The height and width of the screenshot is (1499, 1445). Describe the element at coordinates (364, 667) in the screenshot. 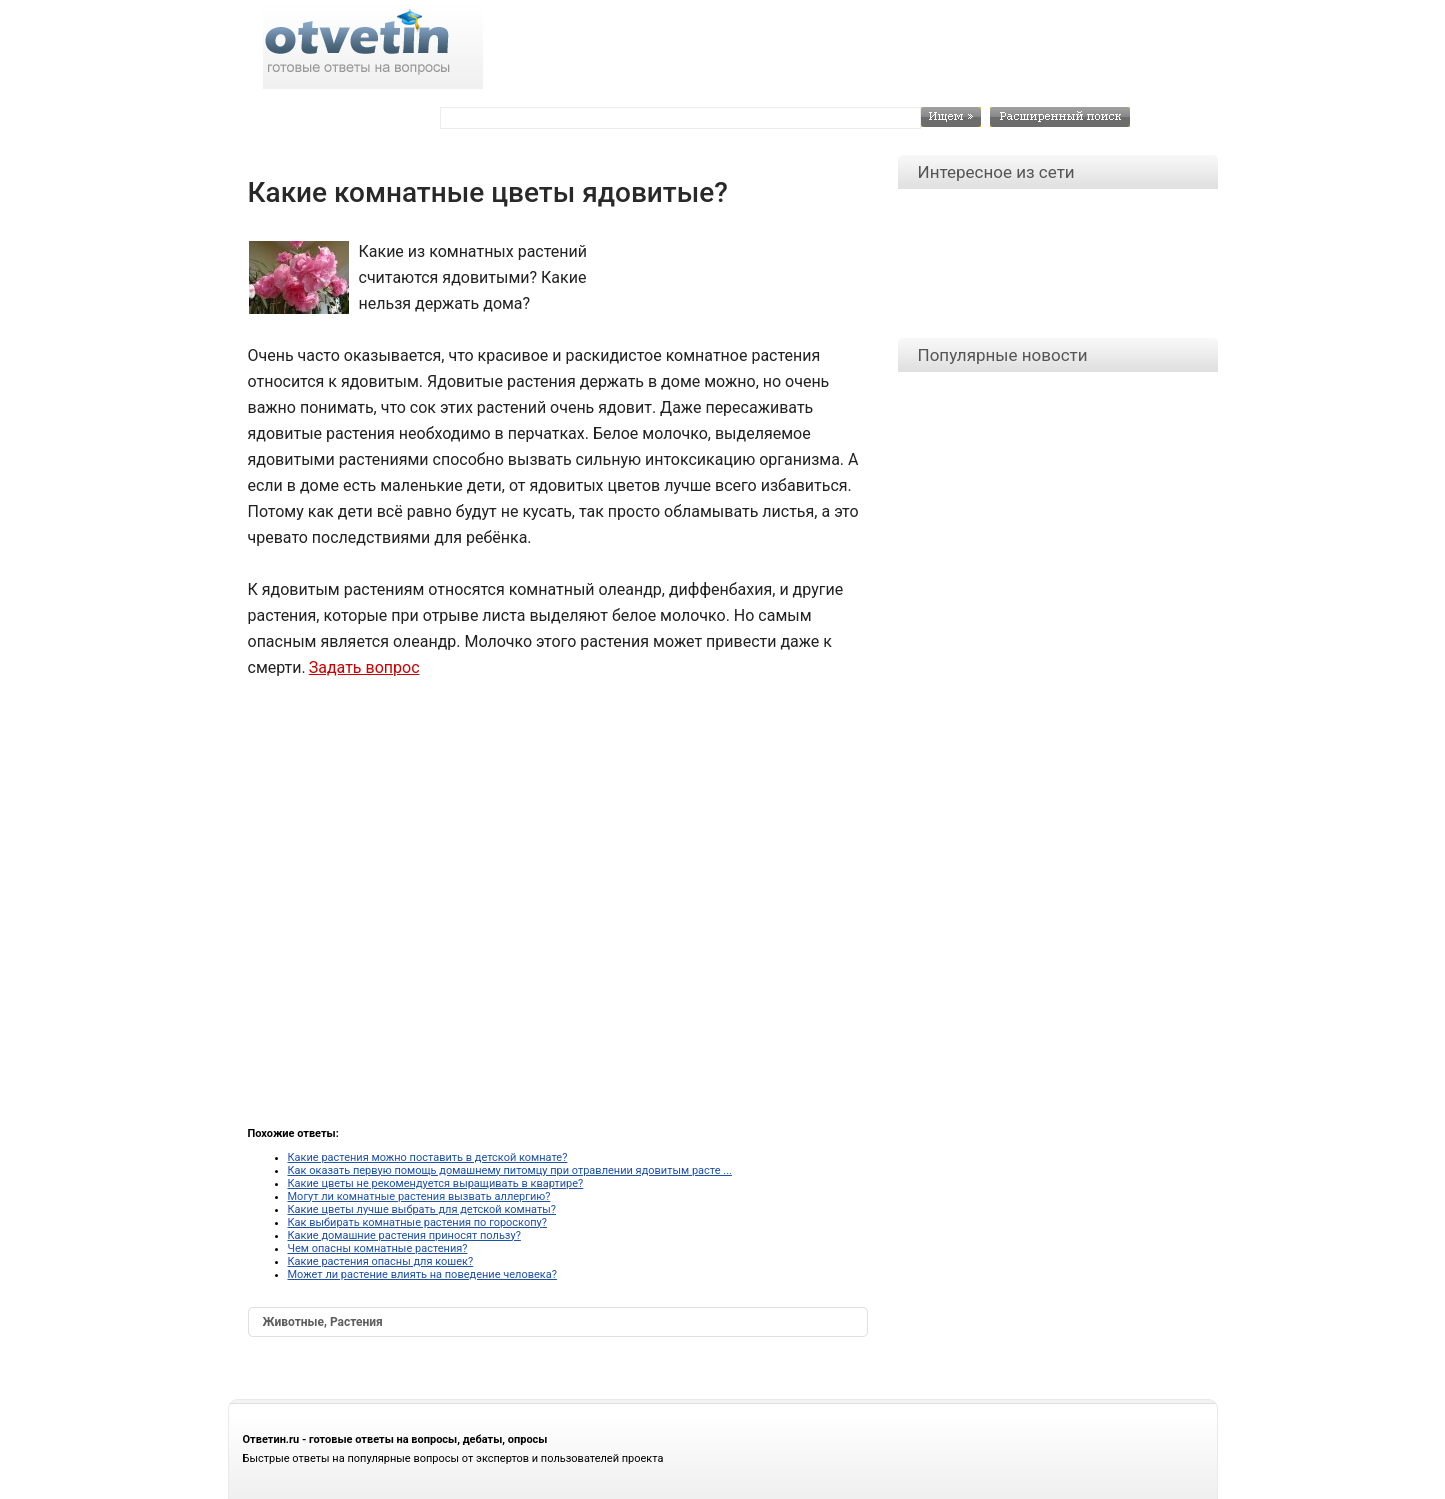

I see `Задать вопрос` at that location.